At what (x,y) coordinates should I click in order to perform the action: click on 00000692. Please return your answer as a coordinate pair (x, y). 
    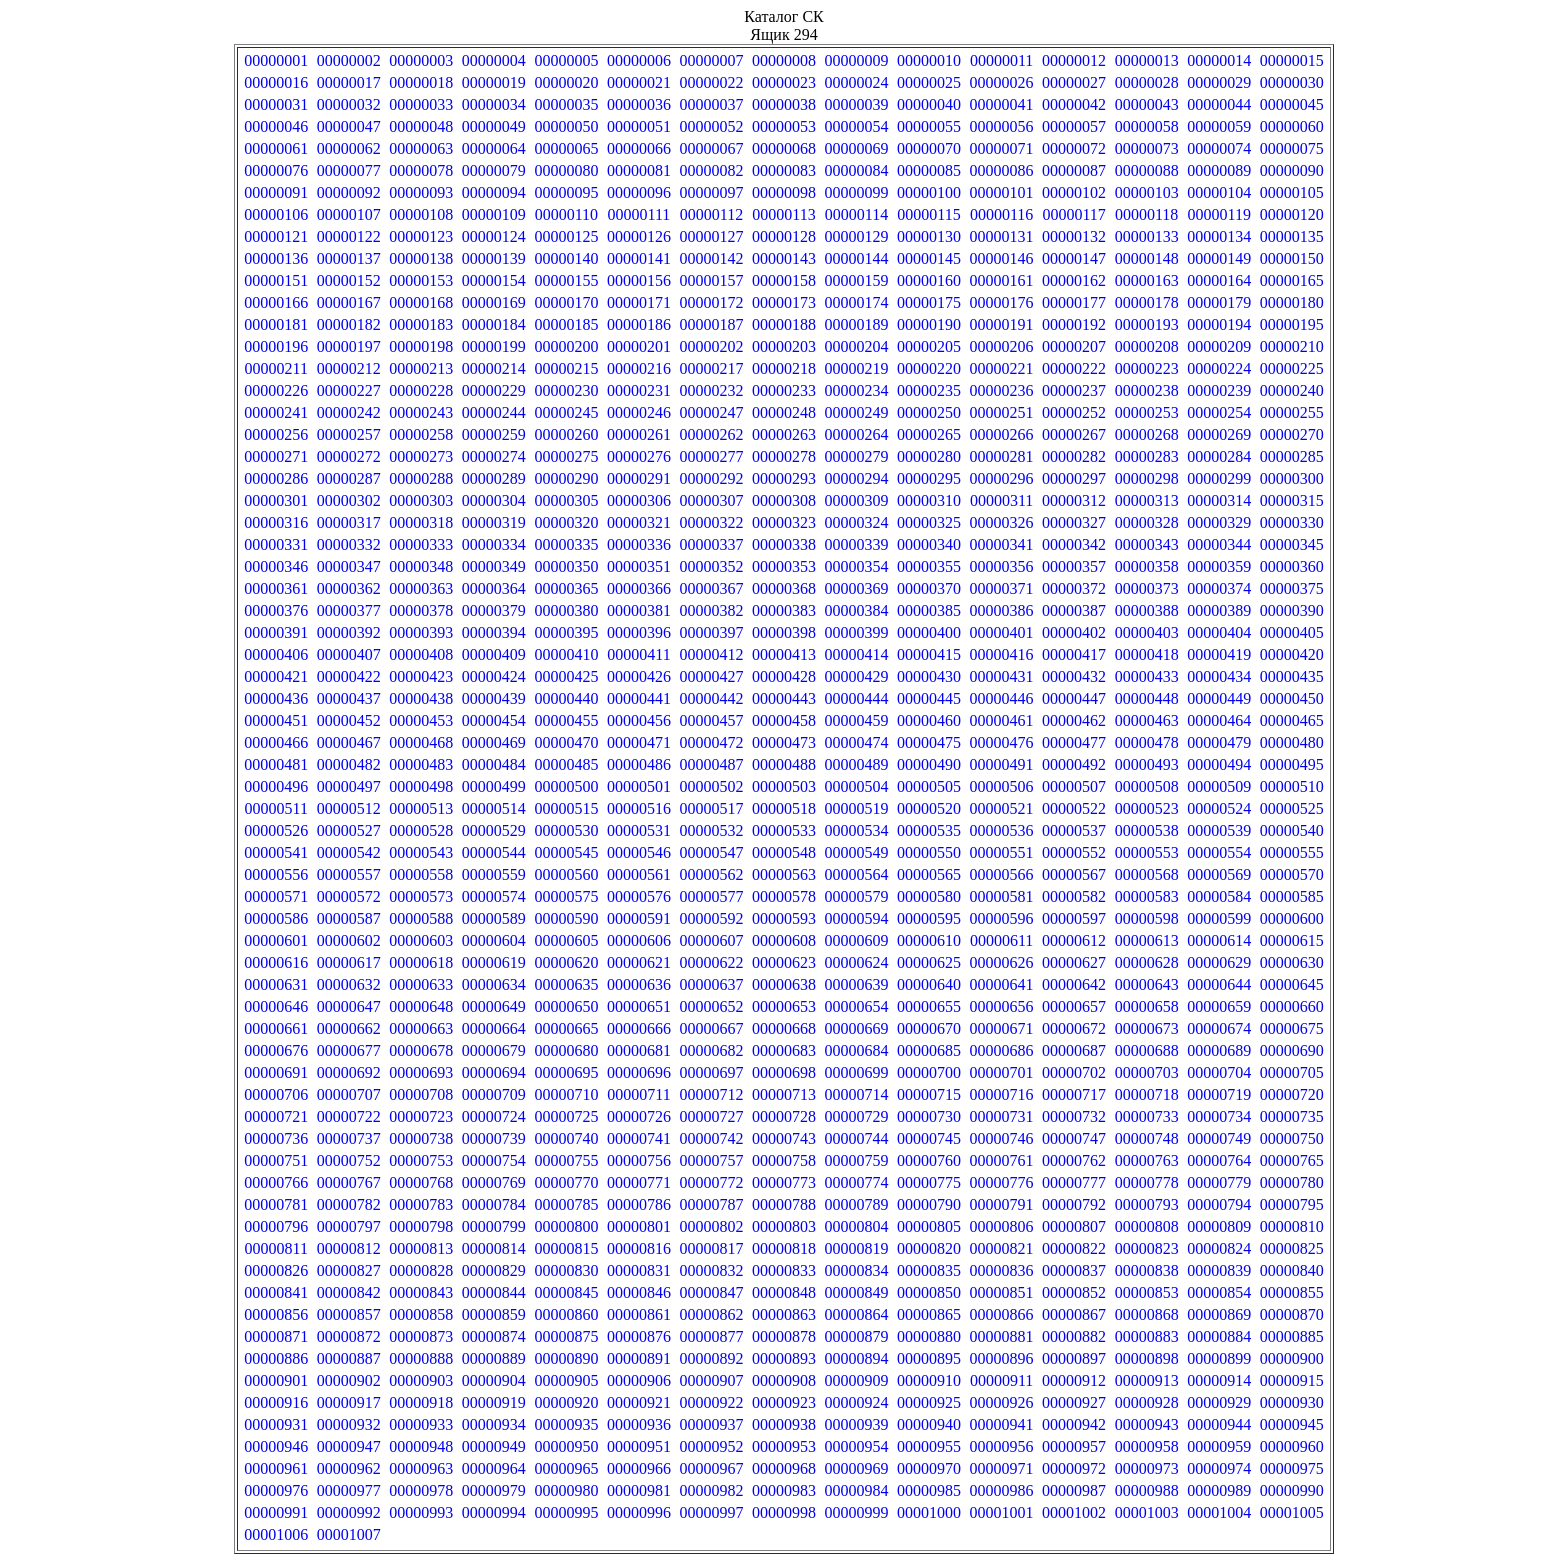
    Looking at the image, I should click on (349, 1072).